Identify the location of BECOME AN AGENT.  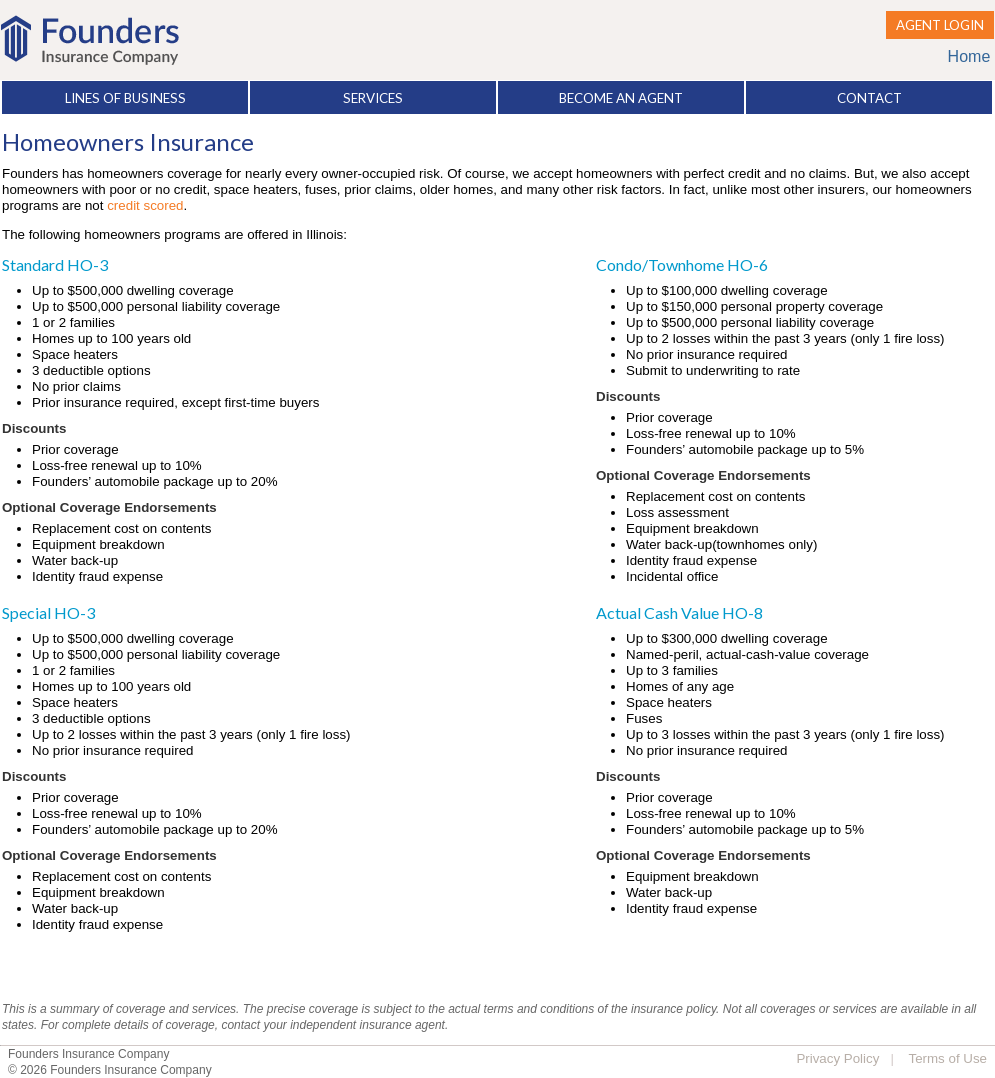
(621, 98).